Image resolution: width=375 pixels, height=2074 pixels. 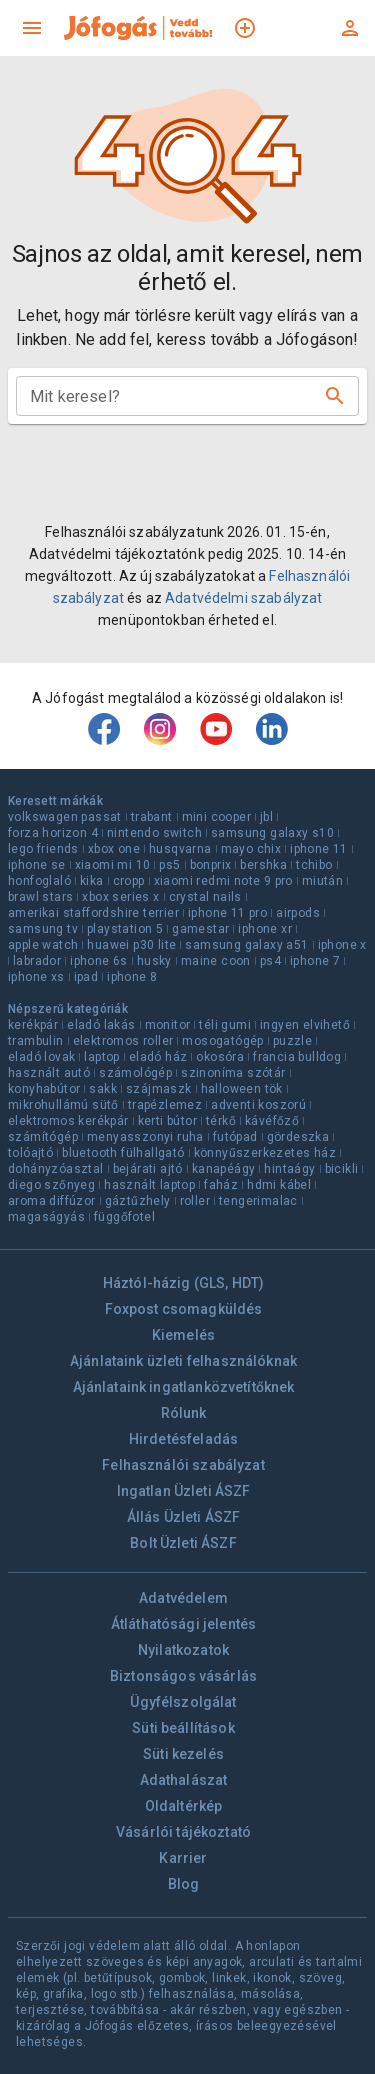 I want to click on Hirdetésfeladás, so click(x=183, y=1439).